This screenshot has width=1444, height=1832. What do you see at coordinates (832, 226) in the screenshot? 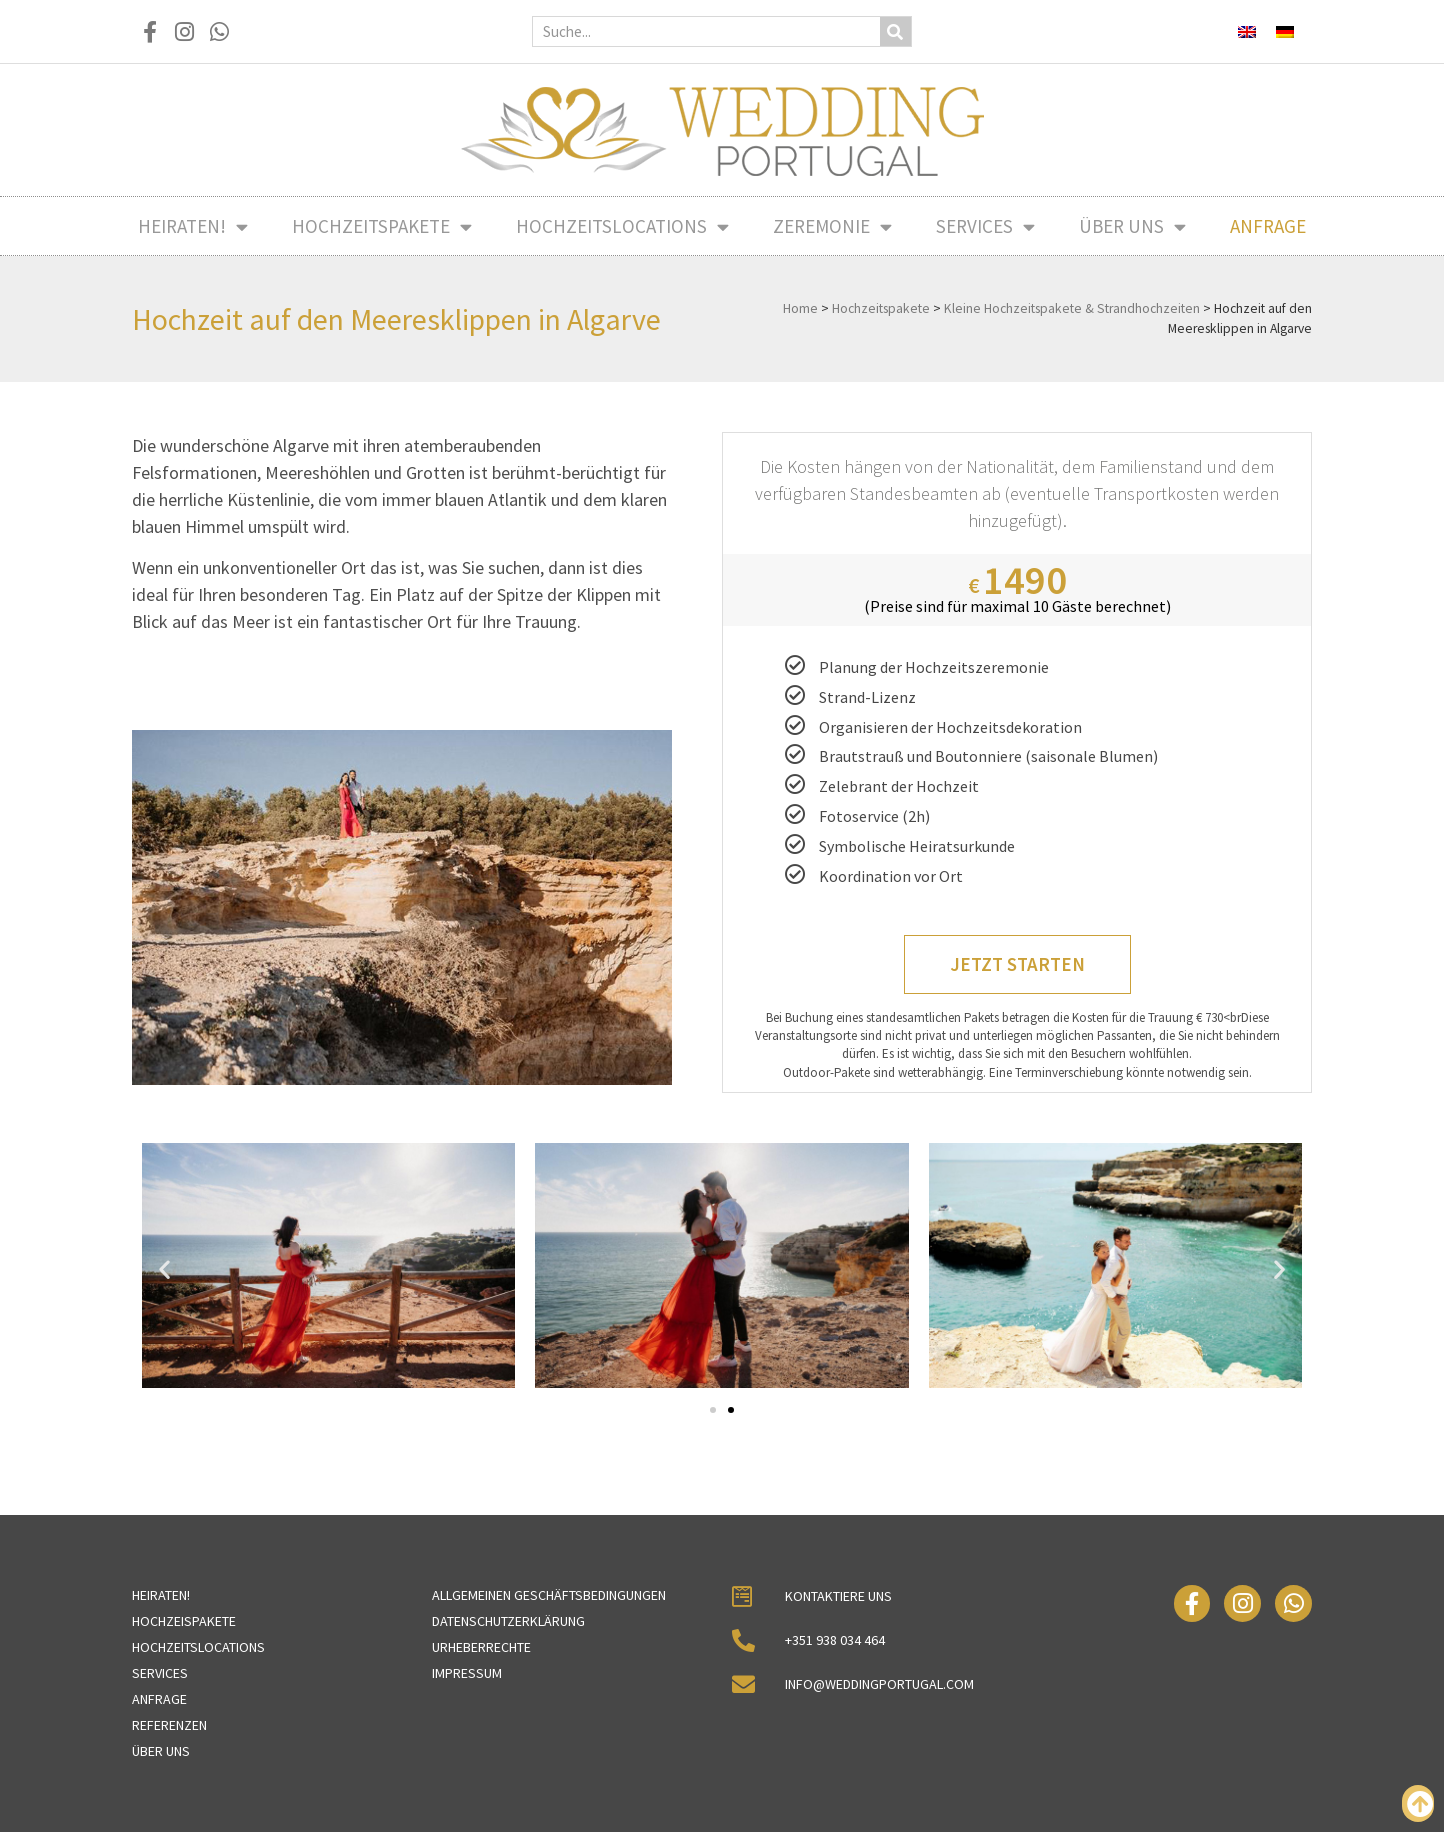
I see `Zeremonie` at bounding box center [832, 226].